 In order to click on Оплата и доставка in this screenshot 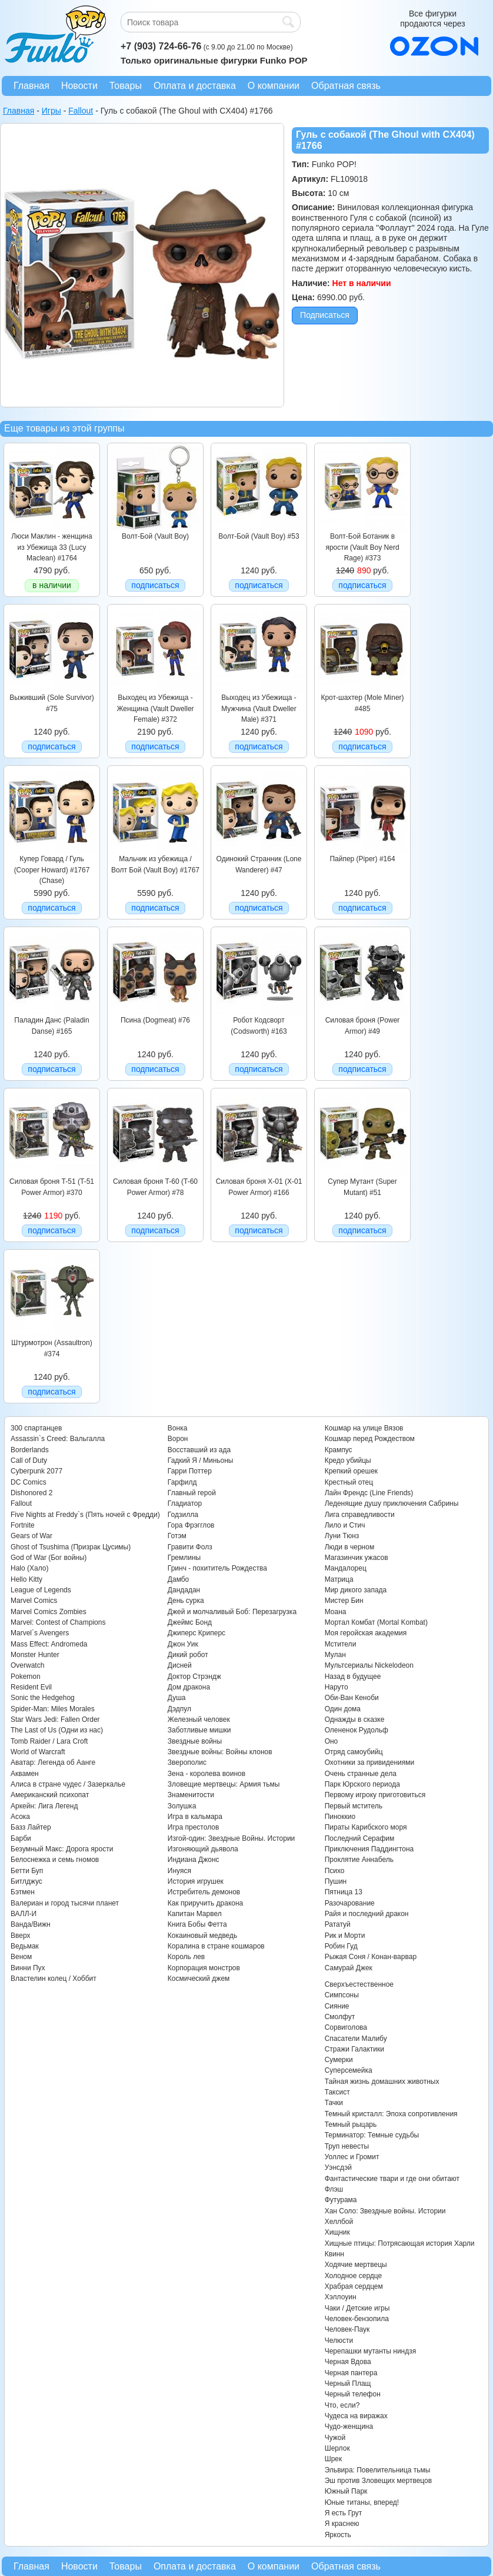, I will do `click(195, 86)`.